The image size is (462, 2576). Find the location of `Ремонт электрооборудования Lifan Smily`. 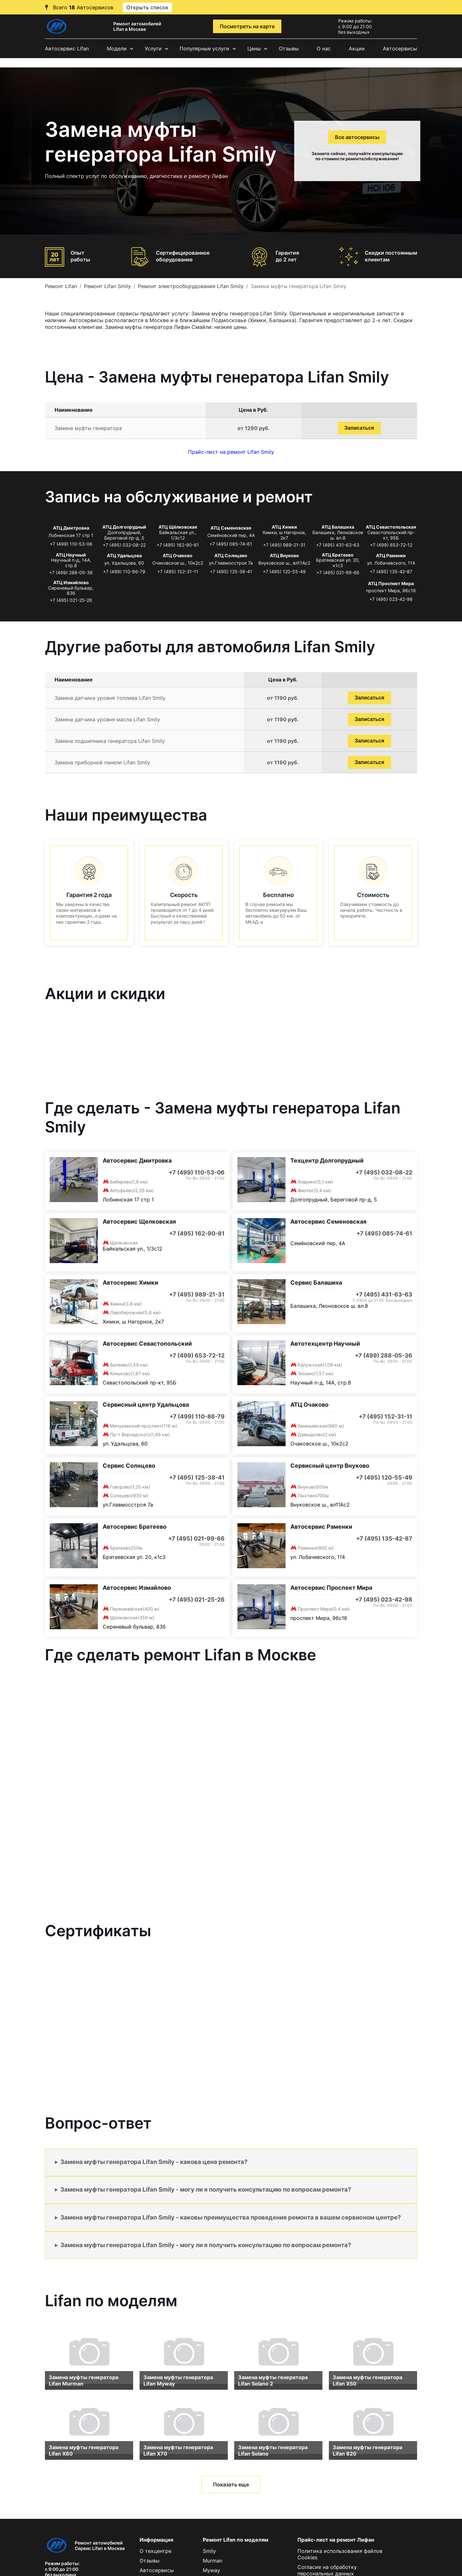

Ремонт электрооборудования Lifan Smily is located at coordinates (191, 286).